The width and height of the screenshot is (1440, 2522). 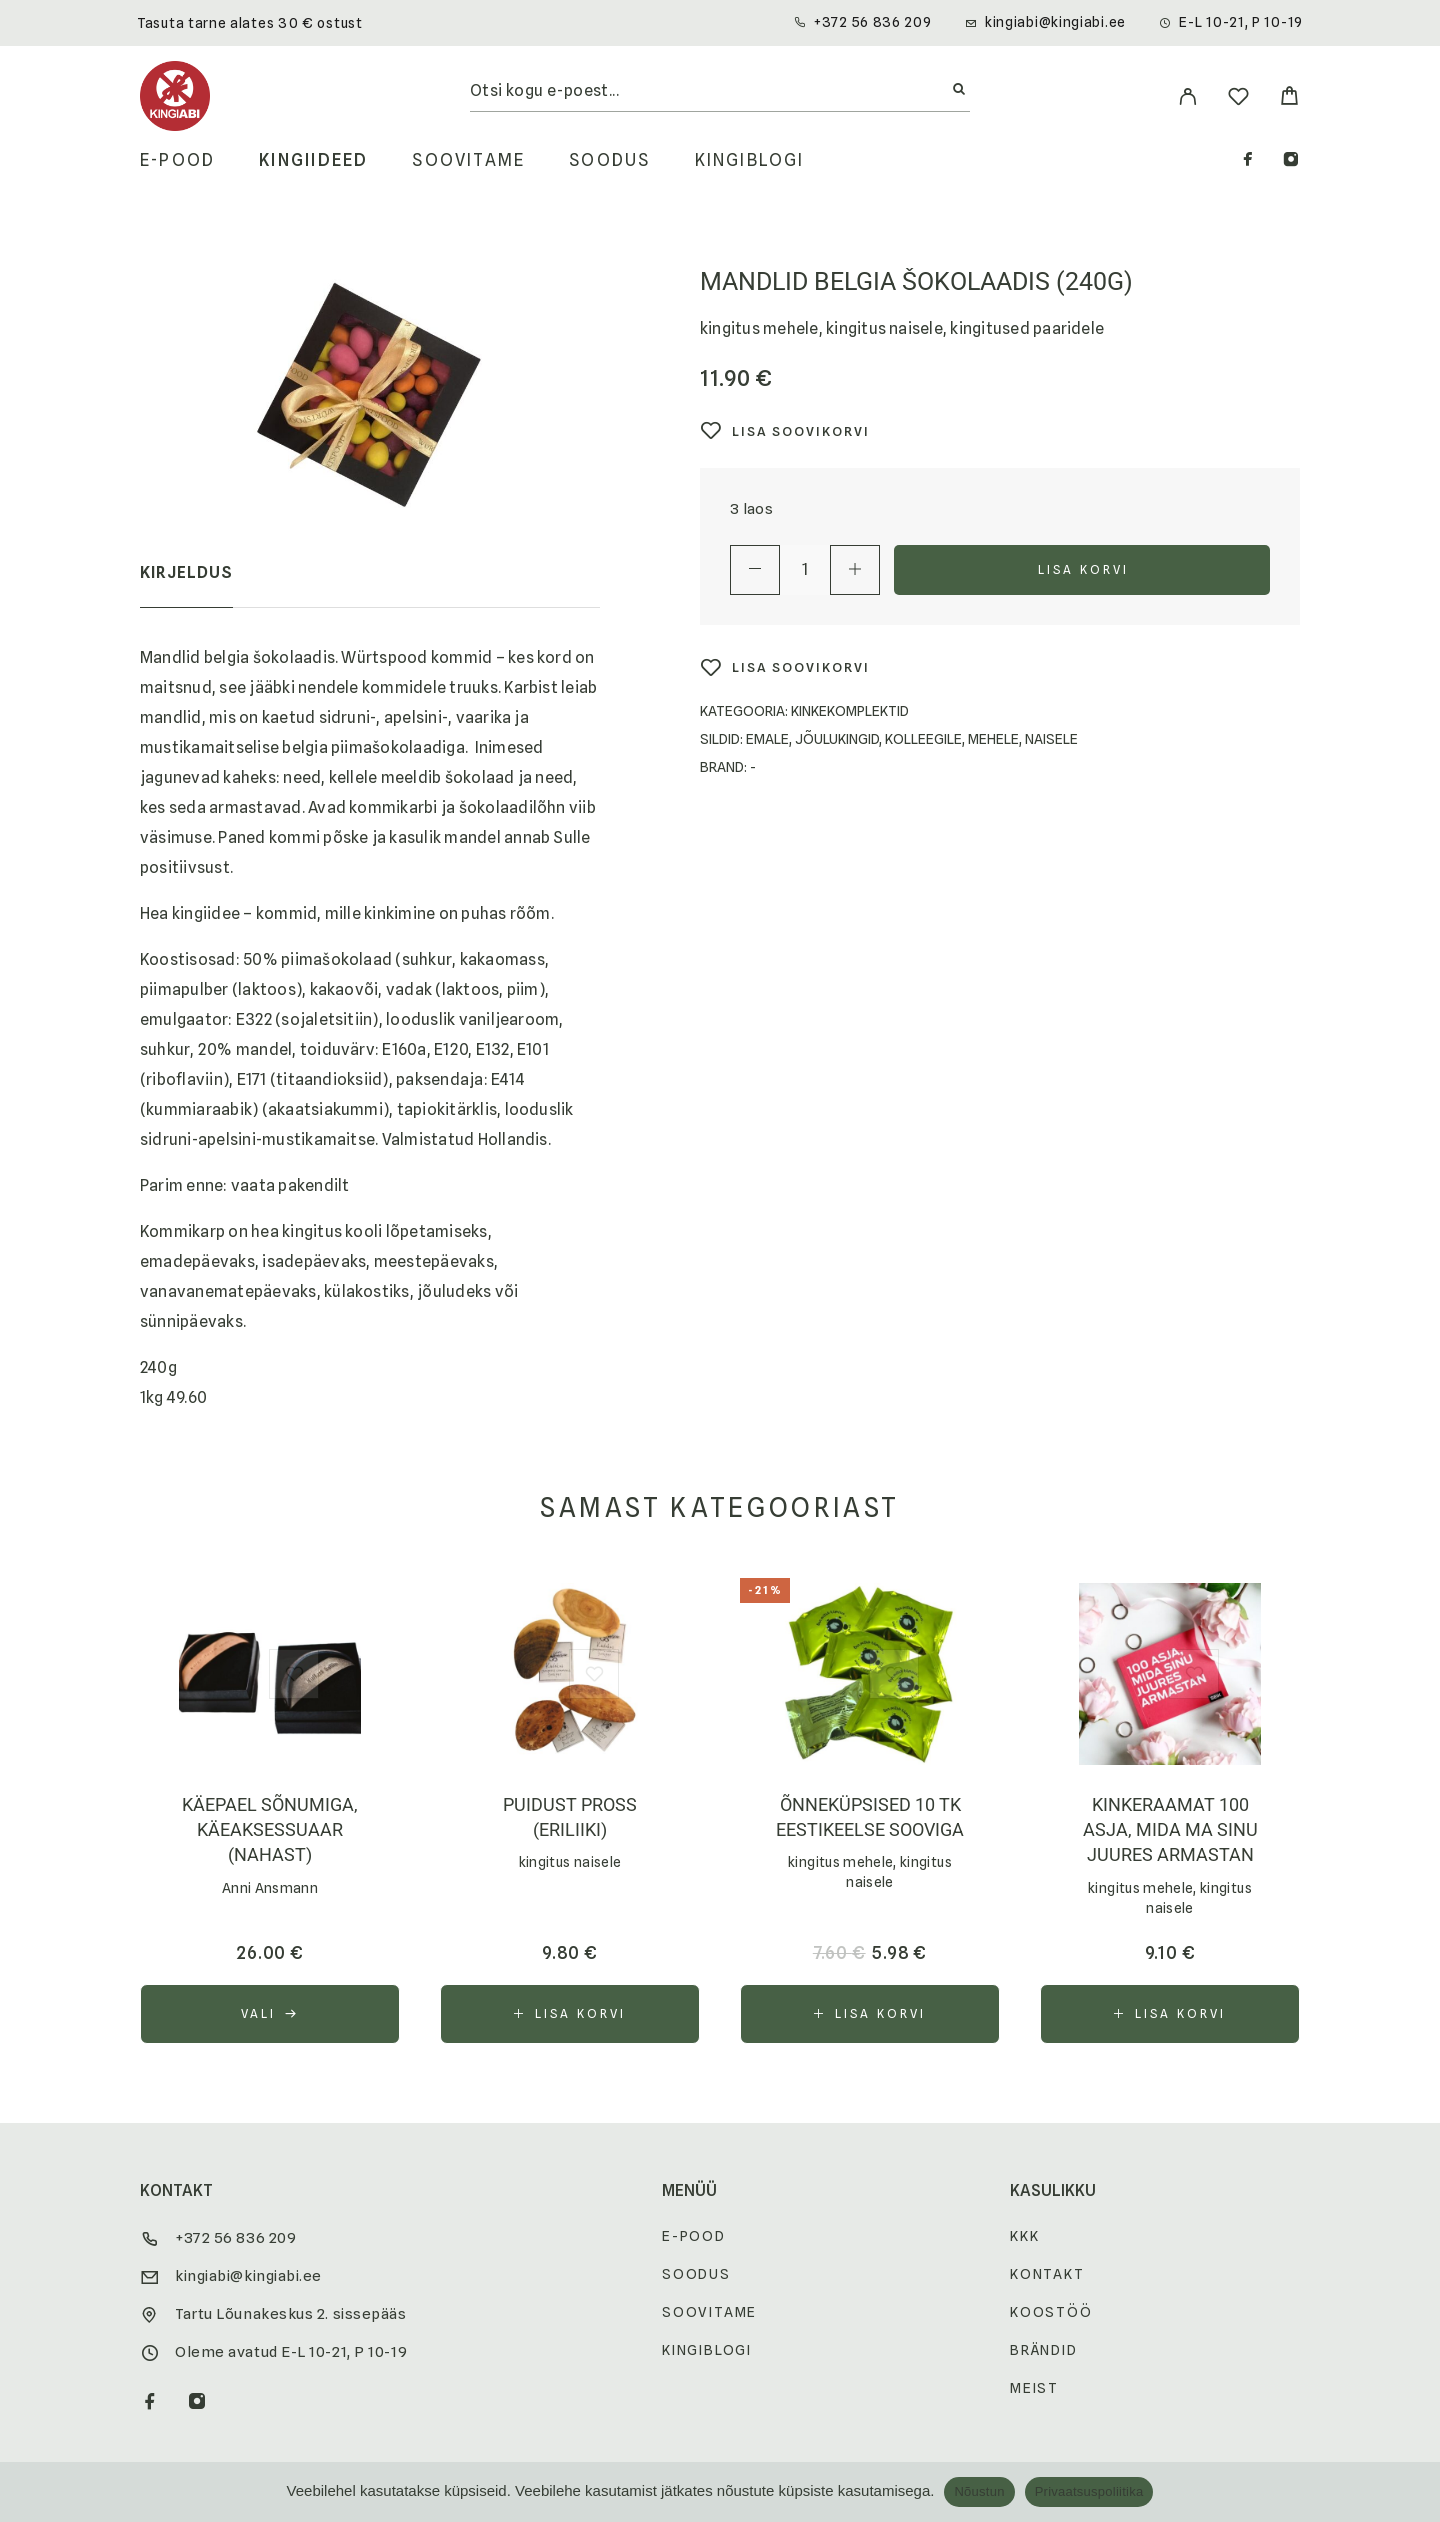 What do you see at coordinates (1084, 569) in the screenshot?
I see `Lisa korvi` at bounding box center [1084, 569].